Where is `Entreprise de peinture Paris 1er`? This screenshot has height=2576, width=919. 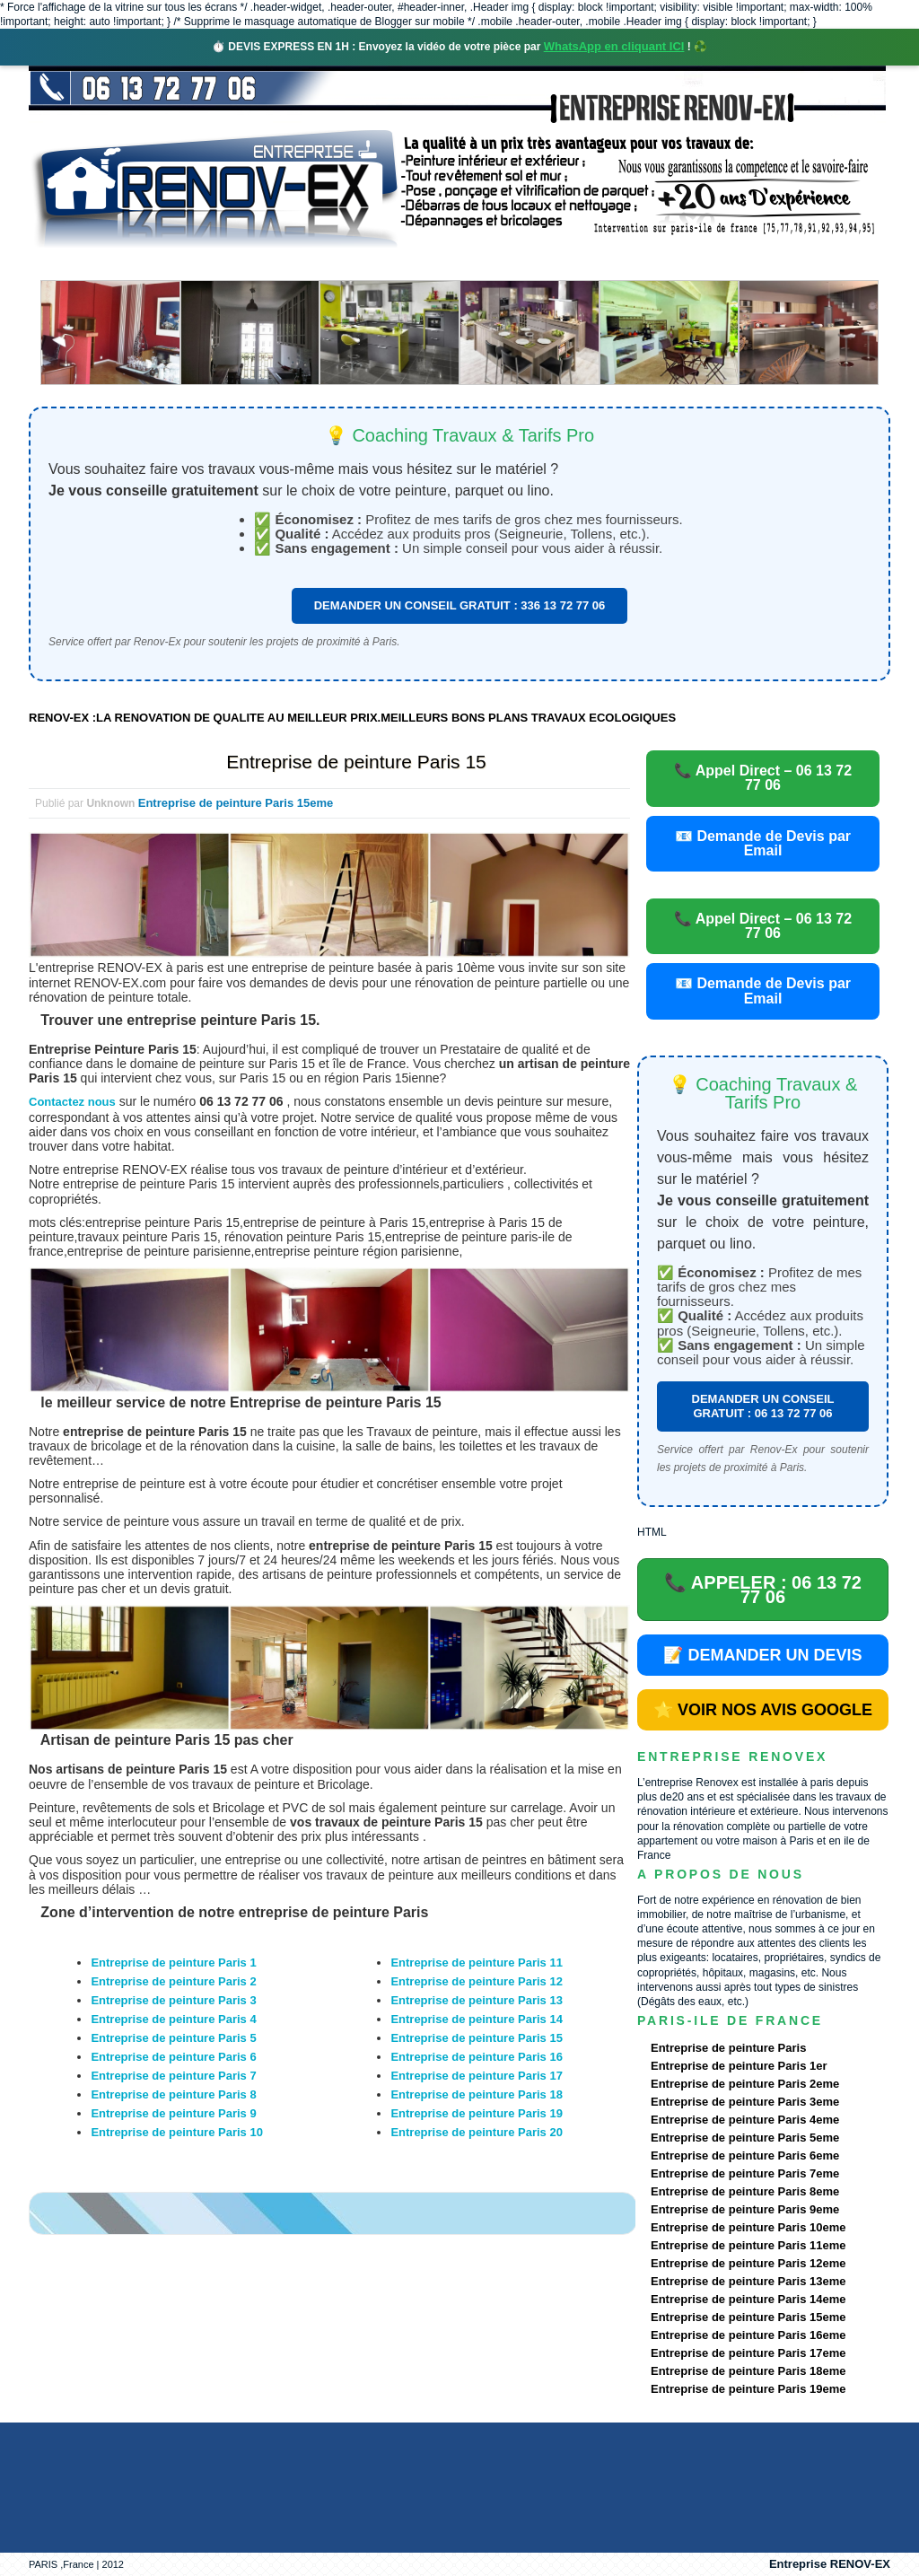 Entreprise de peinture Paris 1er is located at coordinates (739, 2065).